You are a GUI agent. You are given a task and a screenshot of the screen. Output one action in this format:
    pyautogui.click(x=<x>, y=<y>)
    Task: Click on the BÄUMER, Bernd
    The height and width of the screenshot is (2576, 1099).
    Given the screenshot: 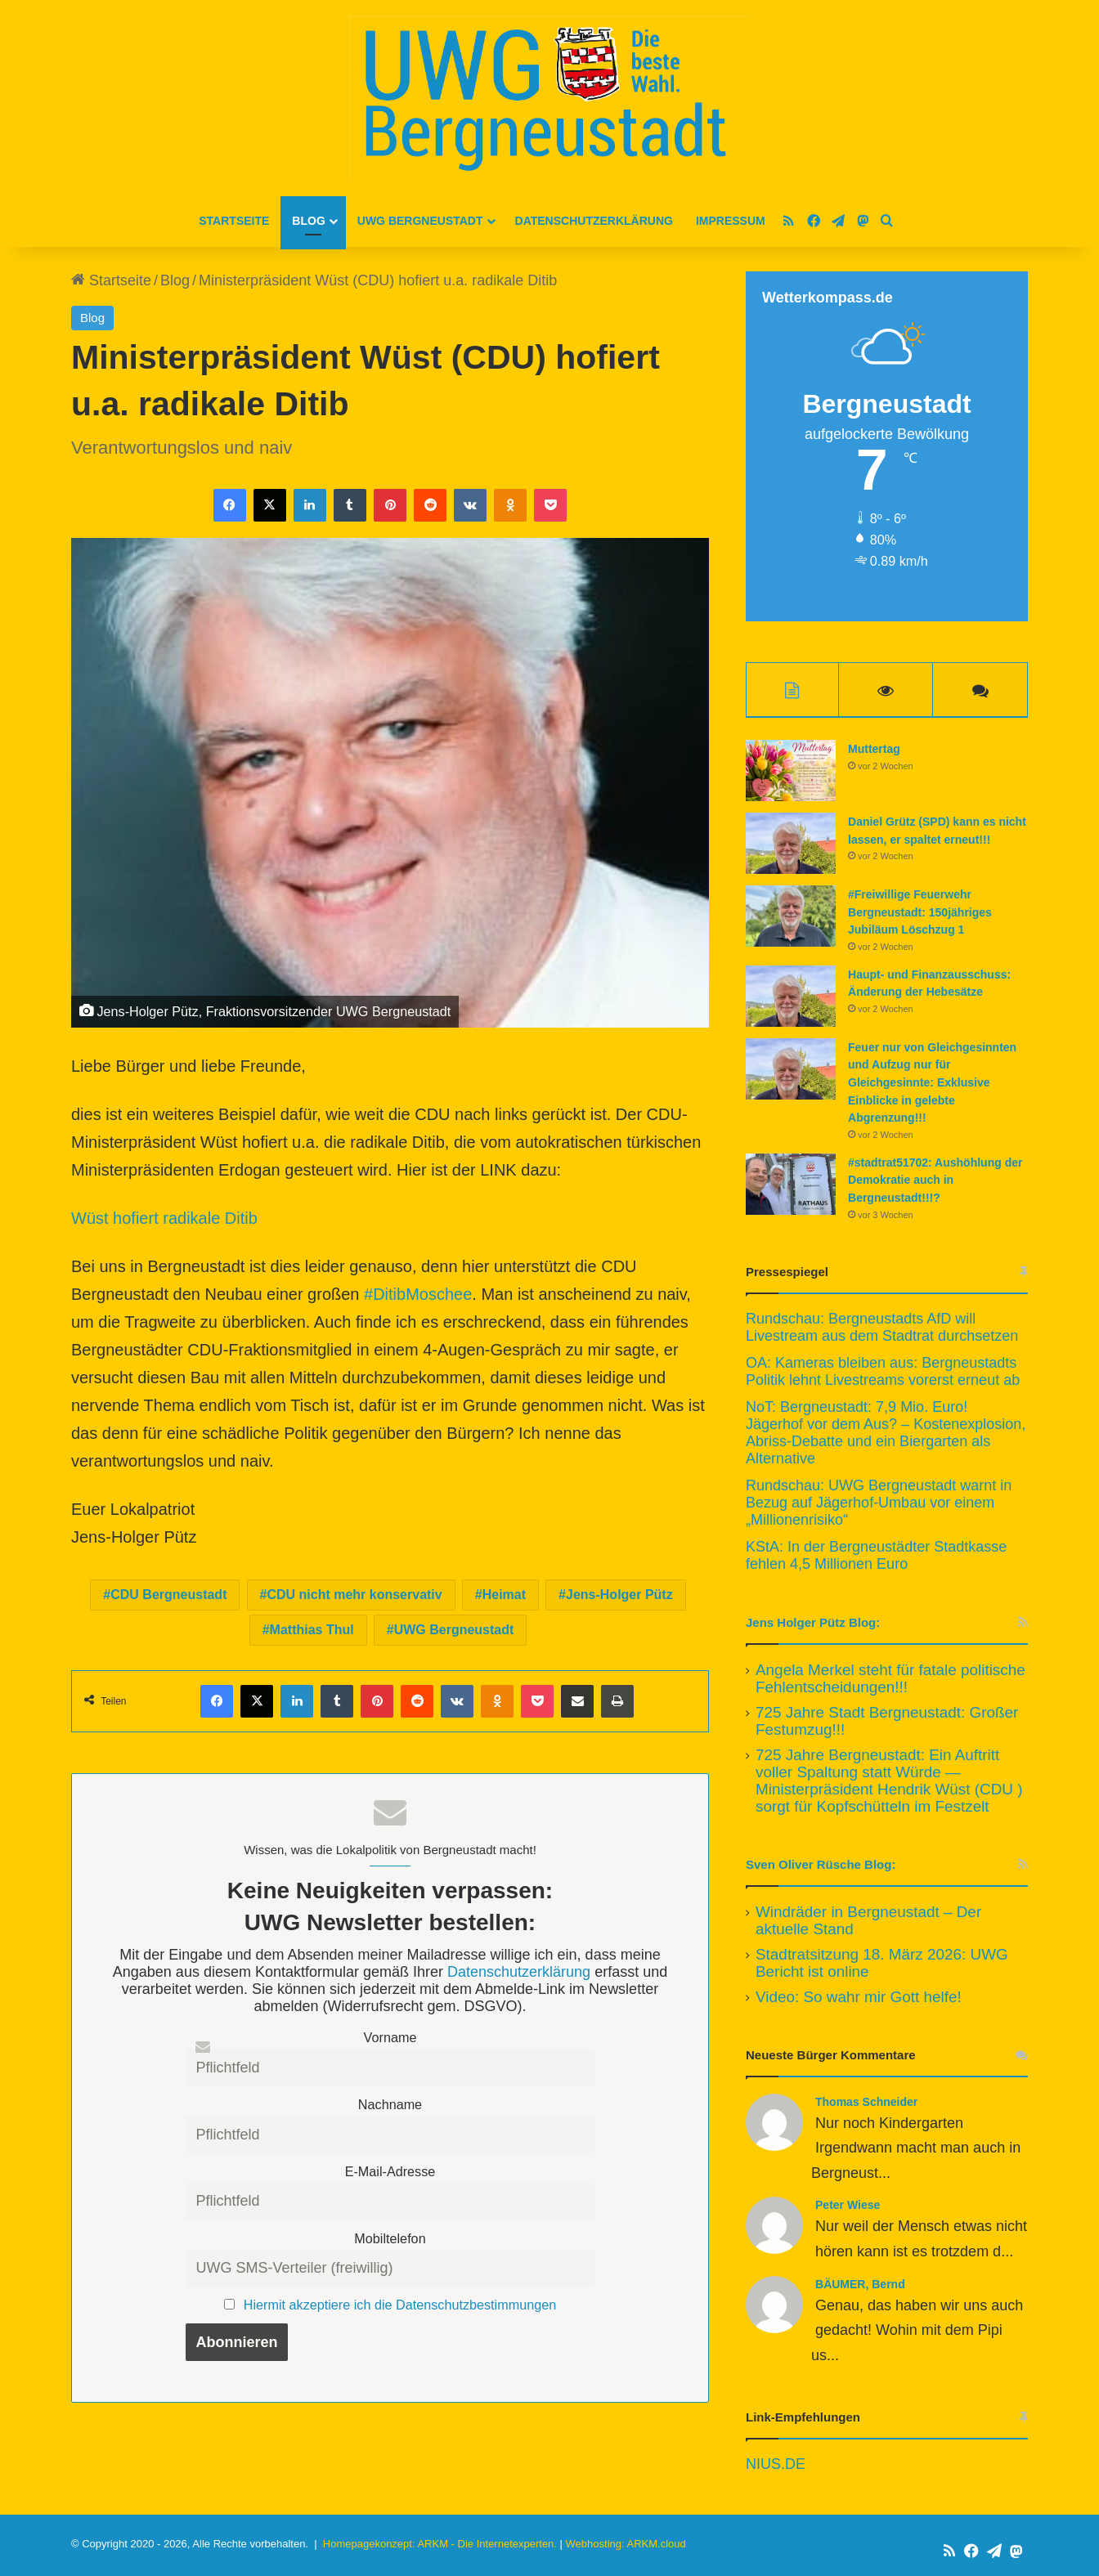 What is the action you would take?
    pyautogui.click(x=860, y=2285)
    